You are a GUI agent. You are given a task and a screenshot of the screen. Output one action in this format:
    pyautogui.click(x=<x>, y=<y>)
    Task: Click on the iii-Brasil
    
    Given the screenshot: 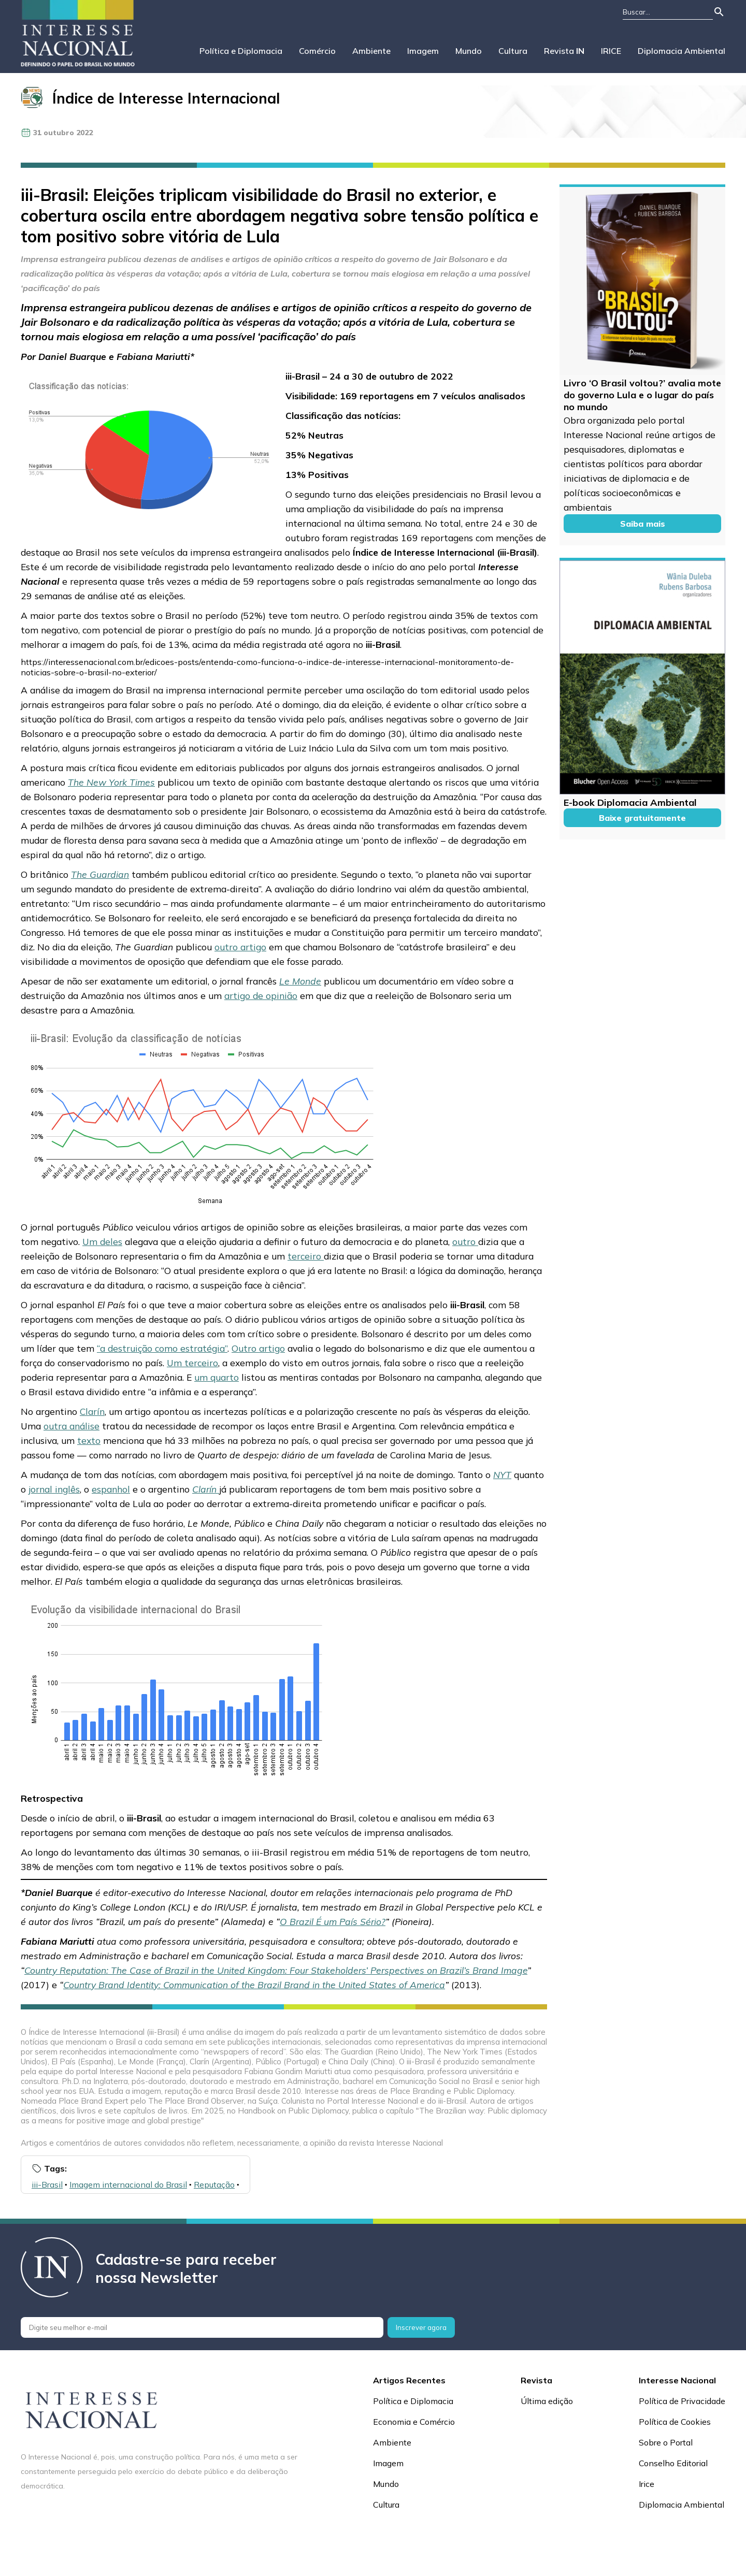 What is the action you would take?
    pyautogui.click(x=47, y=2184)
    